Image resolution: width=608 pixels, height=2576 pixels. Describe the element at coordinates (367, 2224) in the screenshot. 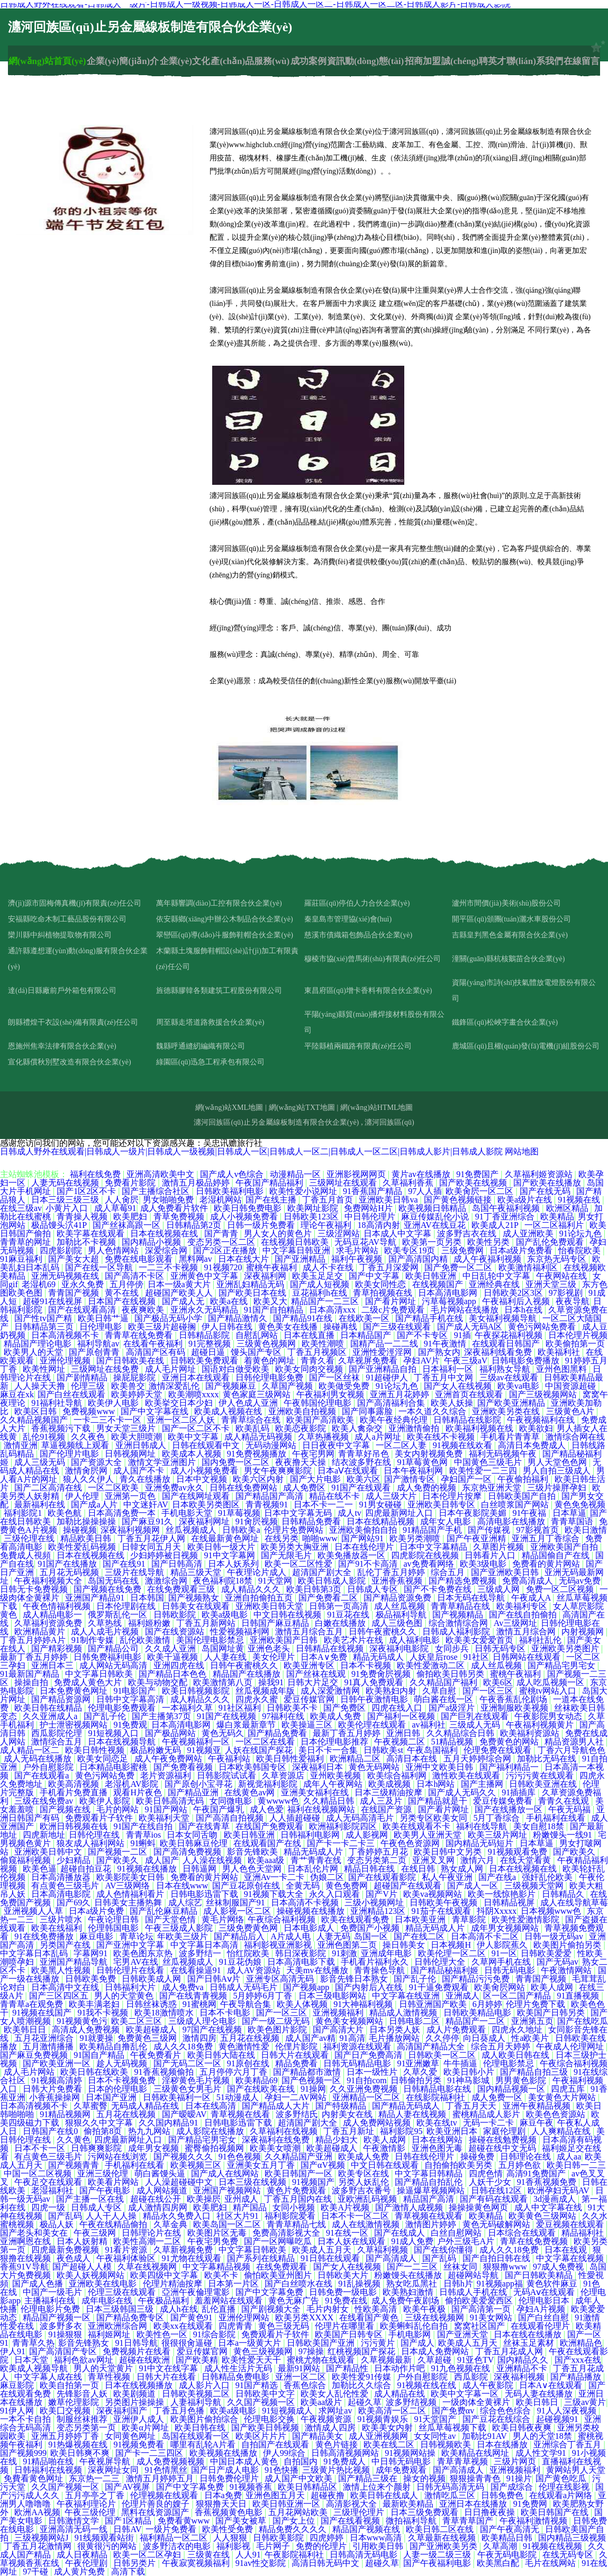

I see `成人在线激情视频` at that location.